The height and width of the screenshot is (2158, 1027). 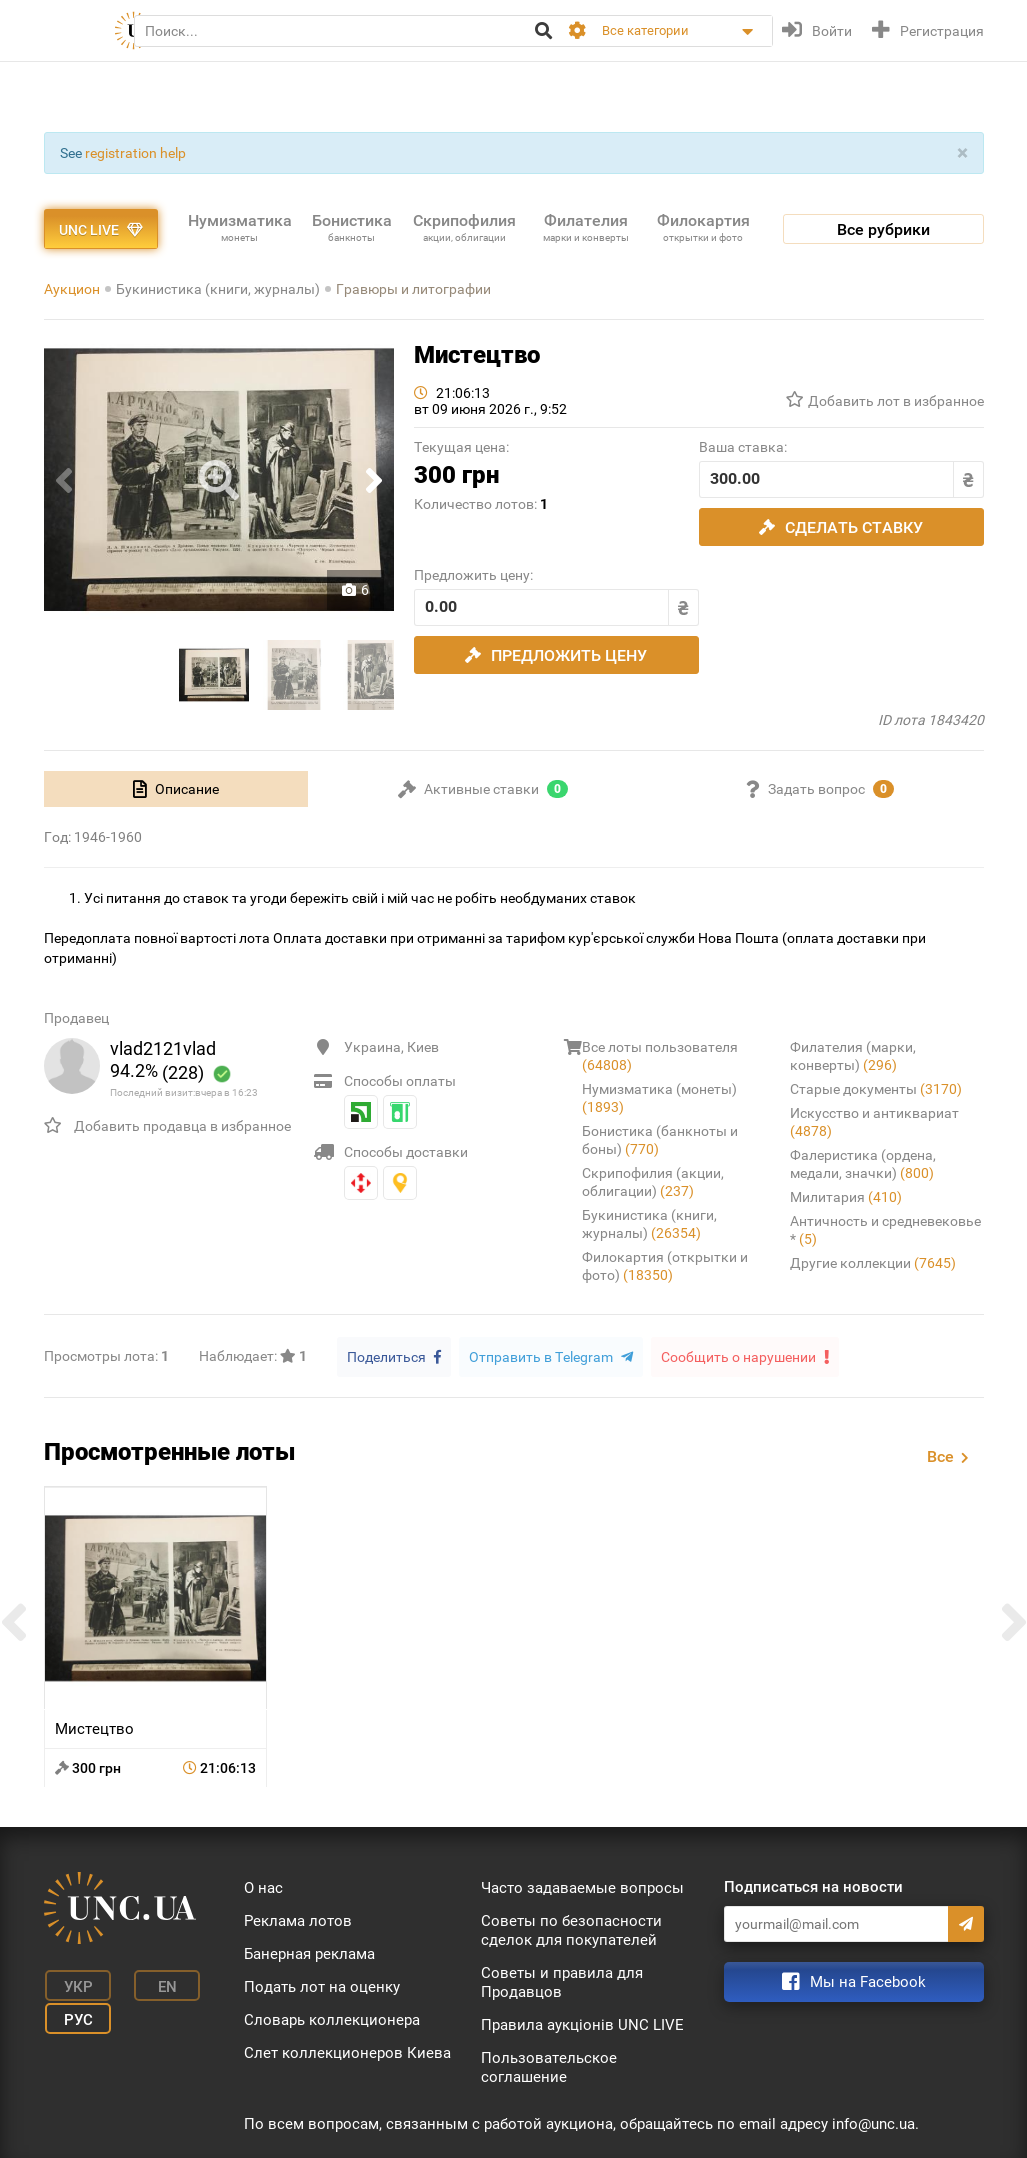 What do you see at coordinates (665, 1266) in the screenshot?
I see `Филокартия (открытки и фото)` at bounding box center [665, 1266].